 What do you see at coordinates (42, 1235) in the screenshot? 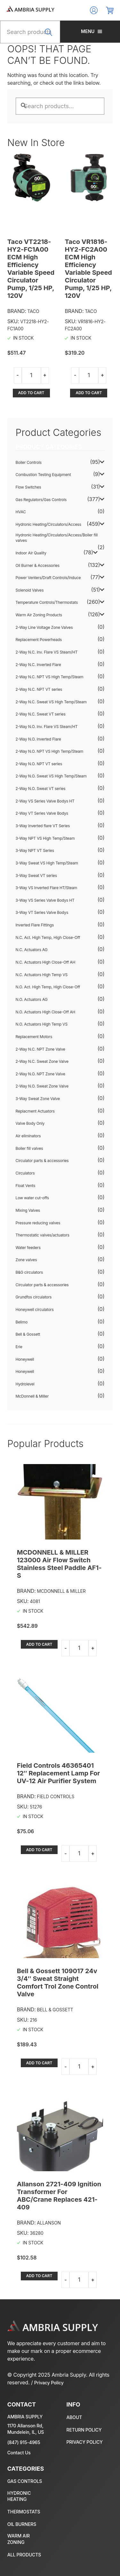
I see `Thermostatic valves/actuators` at bounding box center [42, 1235].